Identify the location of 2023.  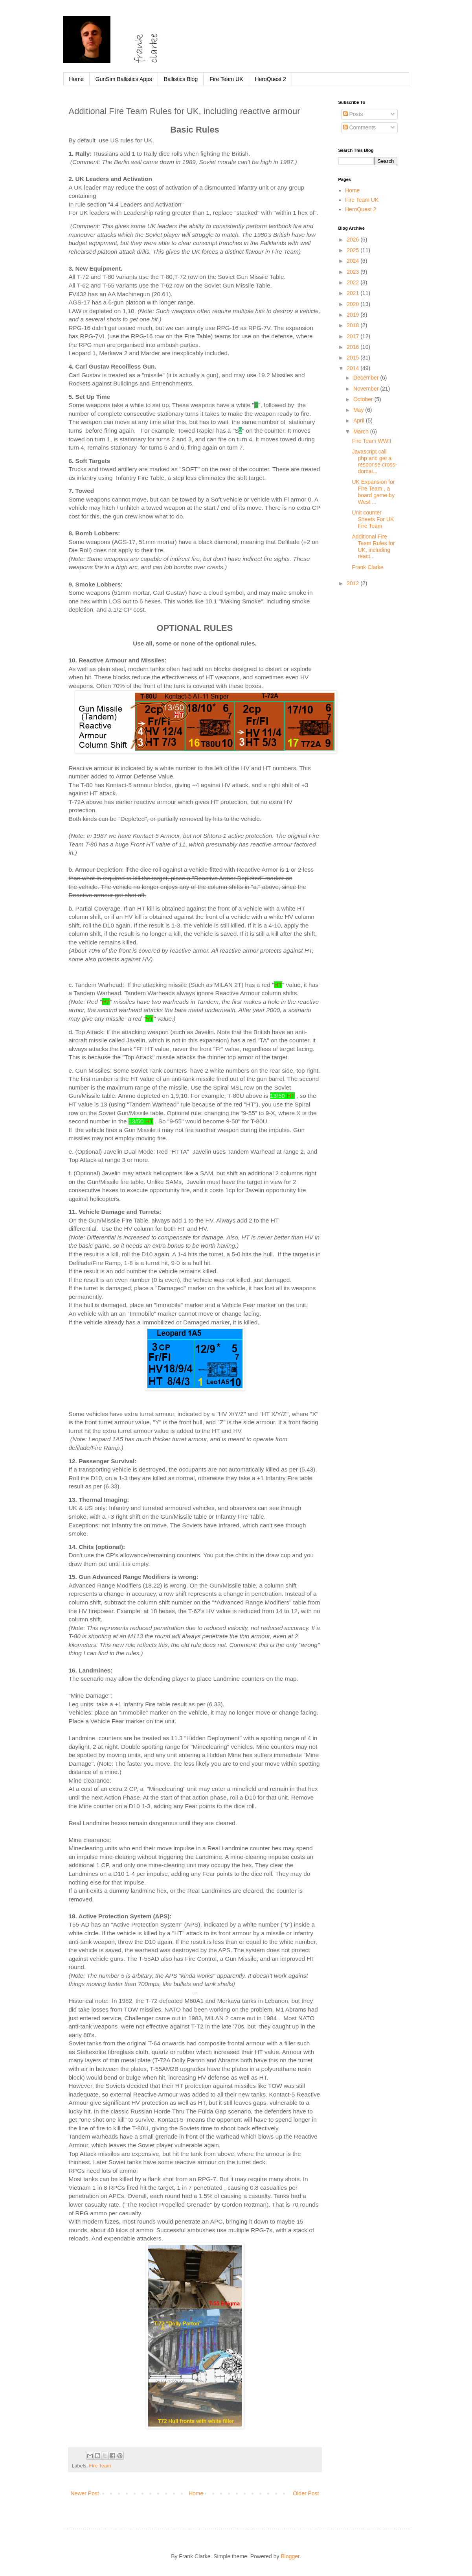
(353, 272).